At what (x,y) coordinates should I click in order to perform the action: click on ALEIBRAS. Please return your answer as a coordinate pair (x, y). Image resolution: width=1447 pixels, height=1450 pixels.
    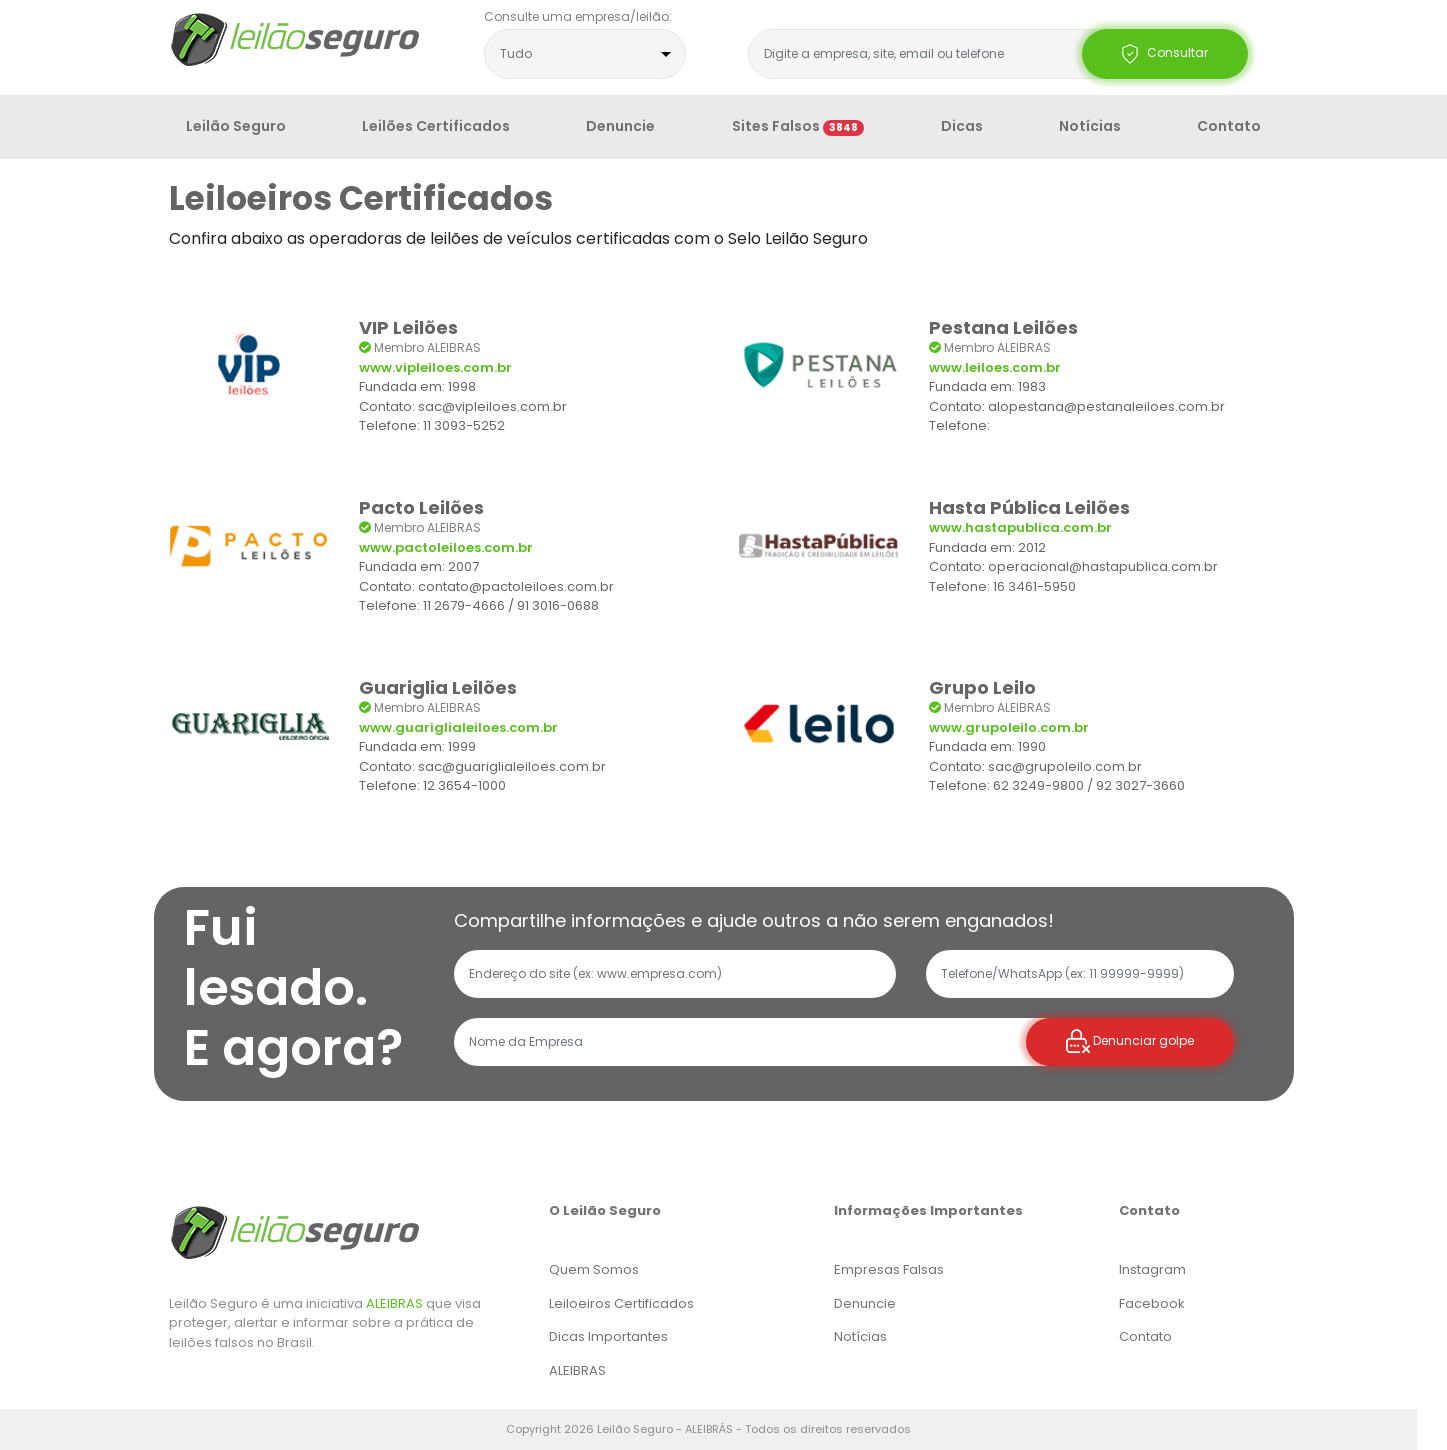
    Looking at the image, I should click on (394, 1303).